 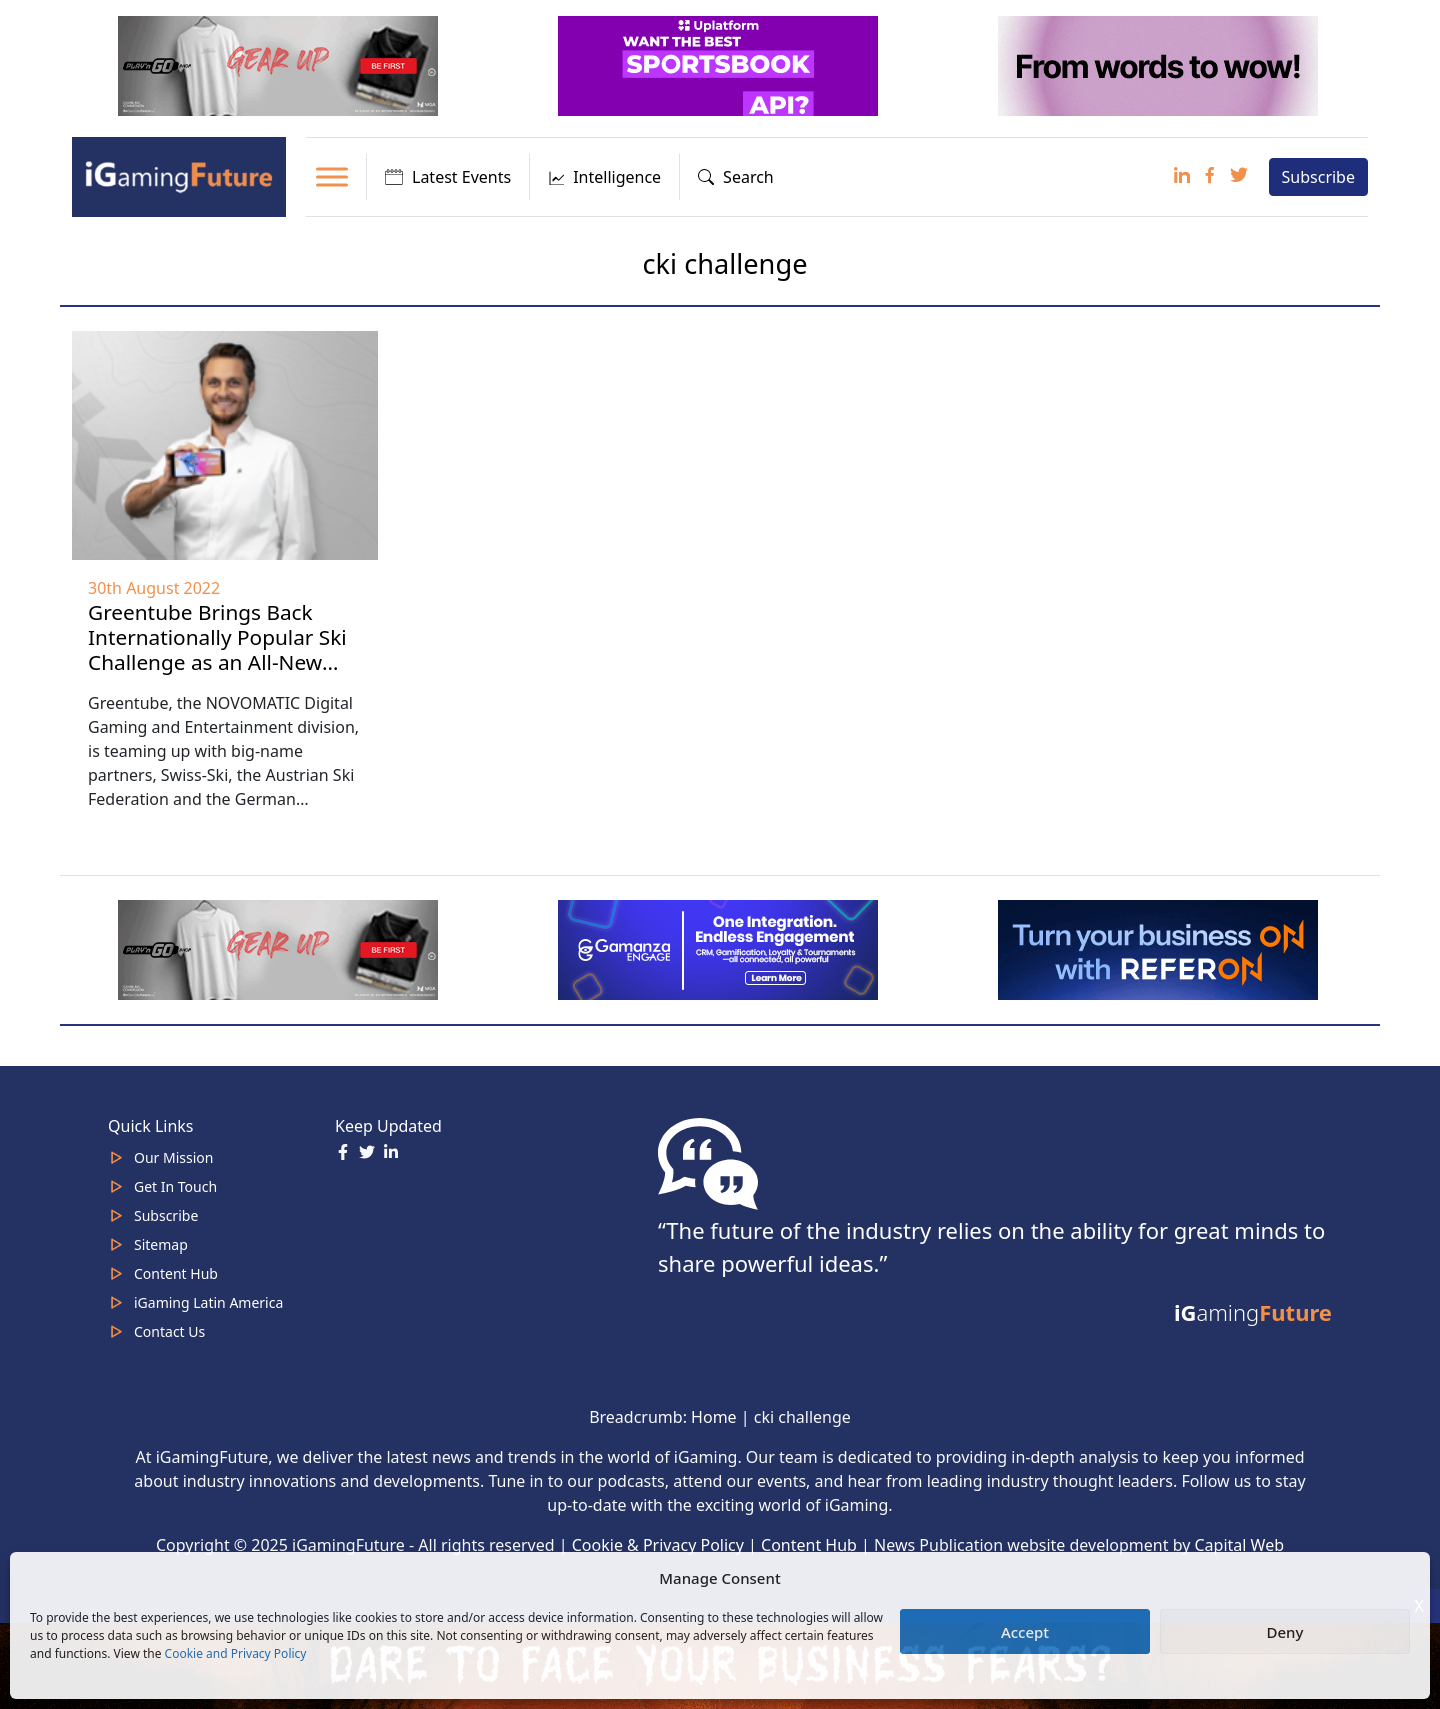 I want to click on Content Hub, so click(x=176, y=1273).